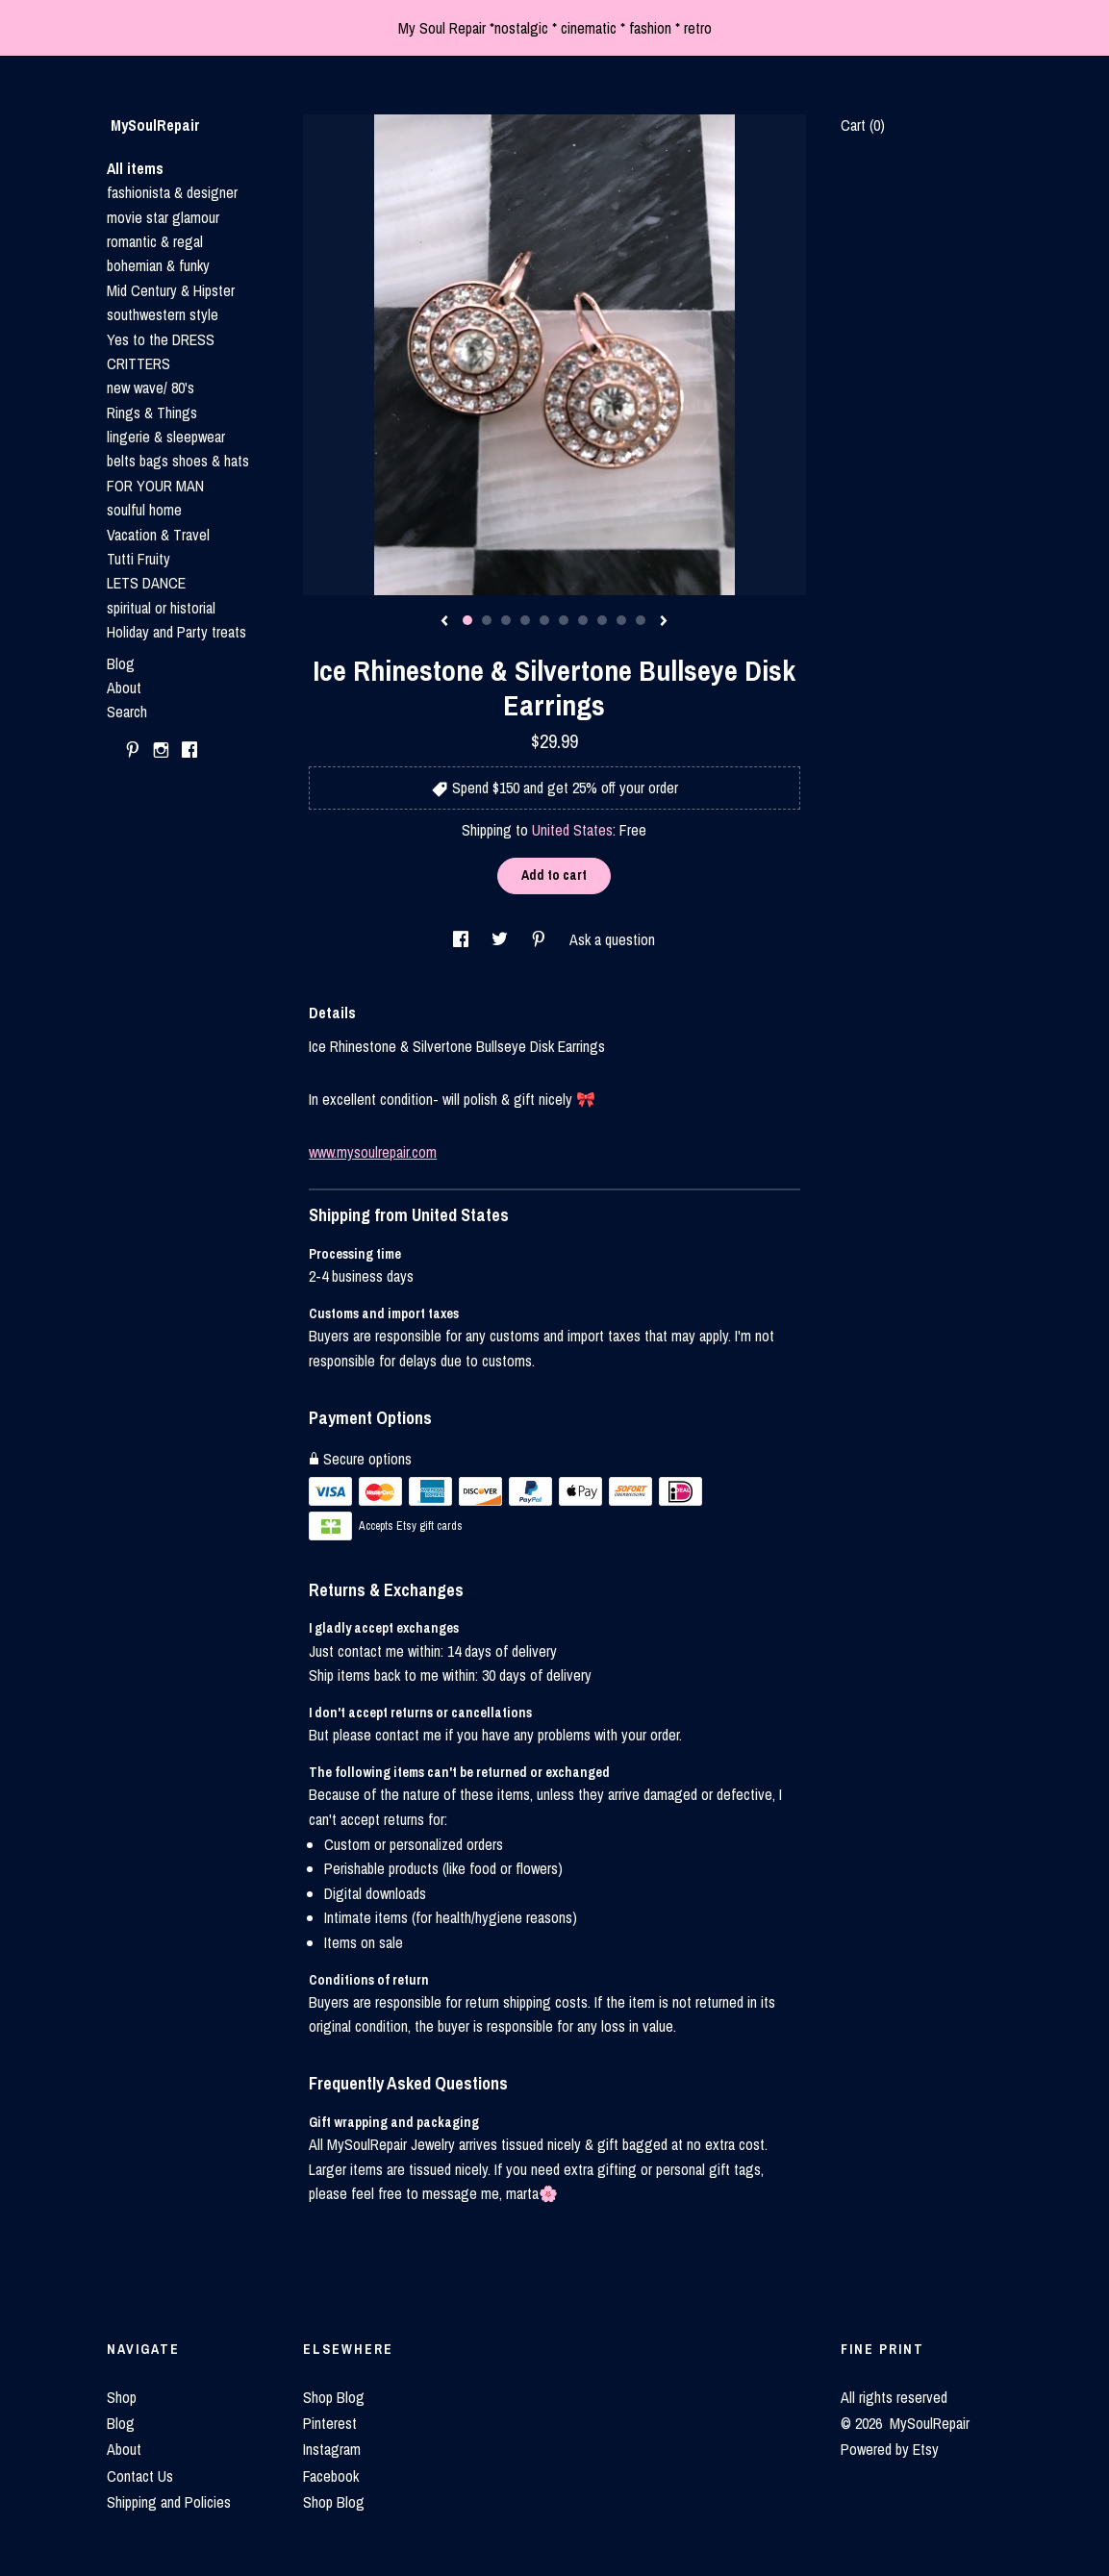  I want to click on Vacation & Travel, so click(158, 534).